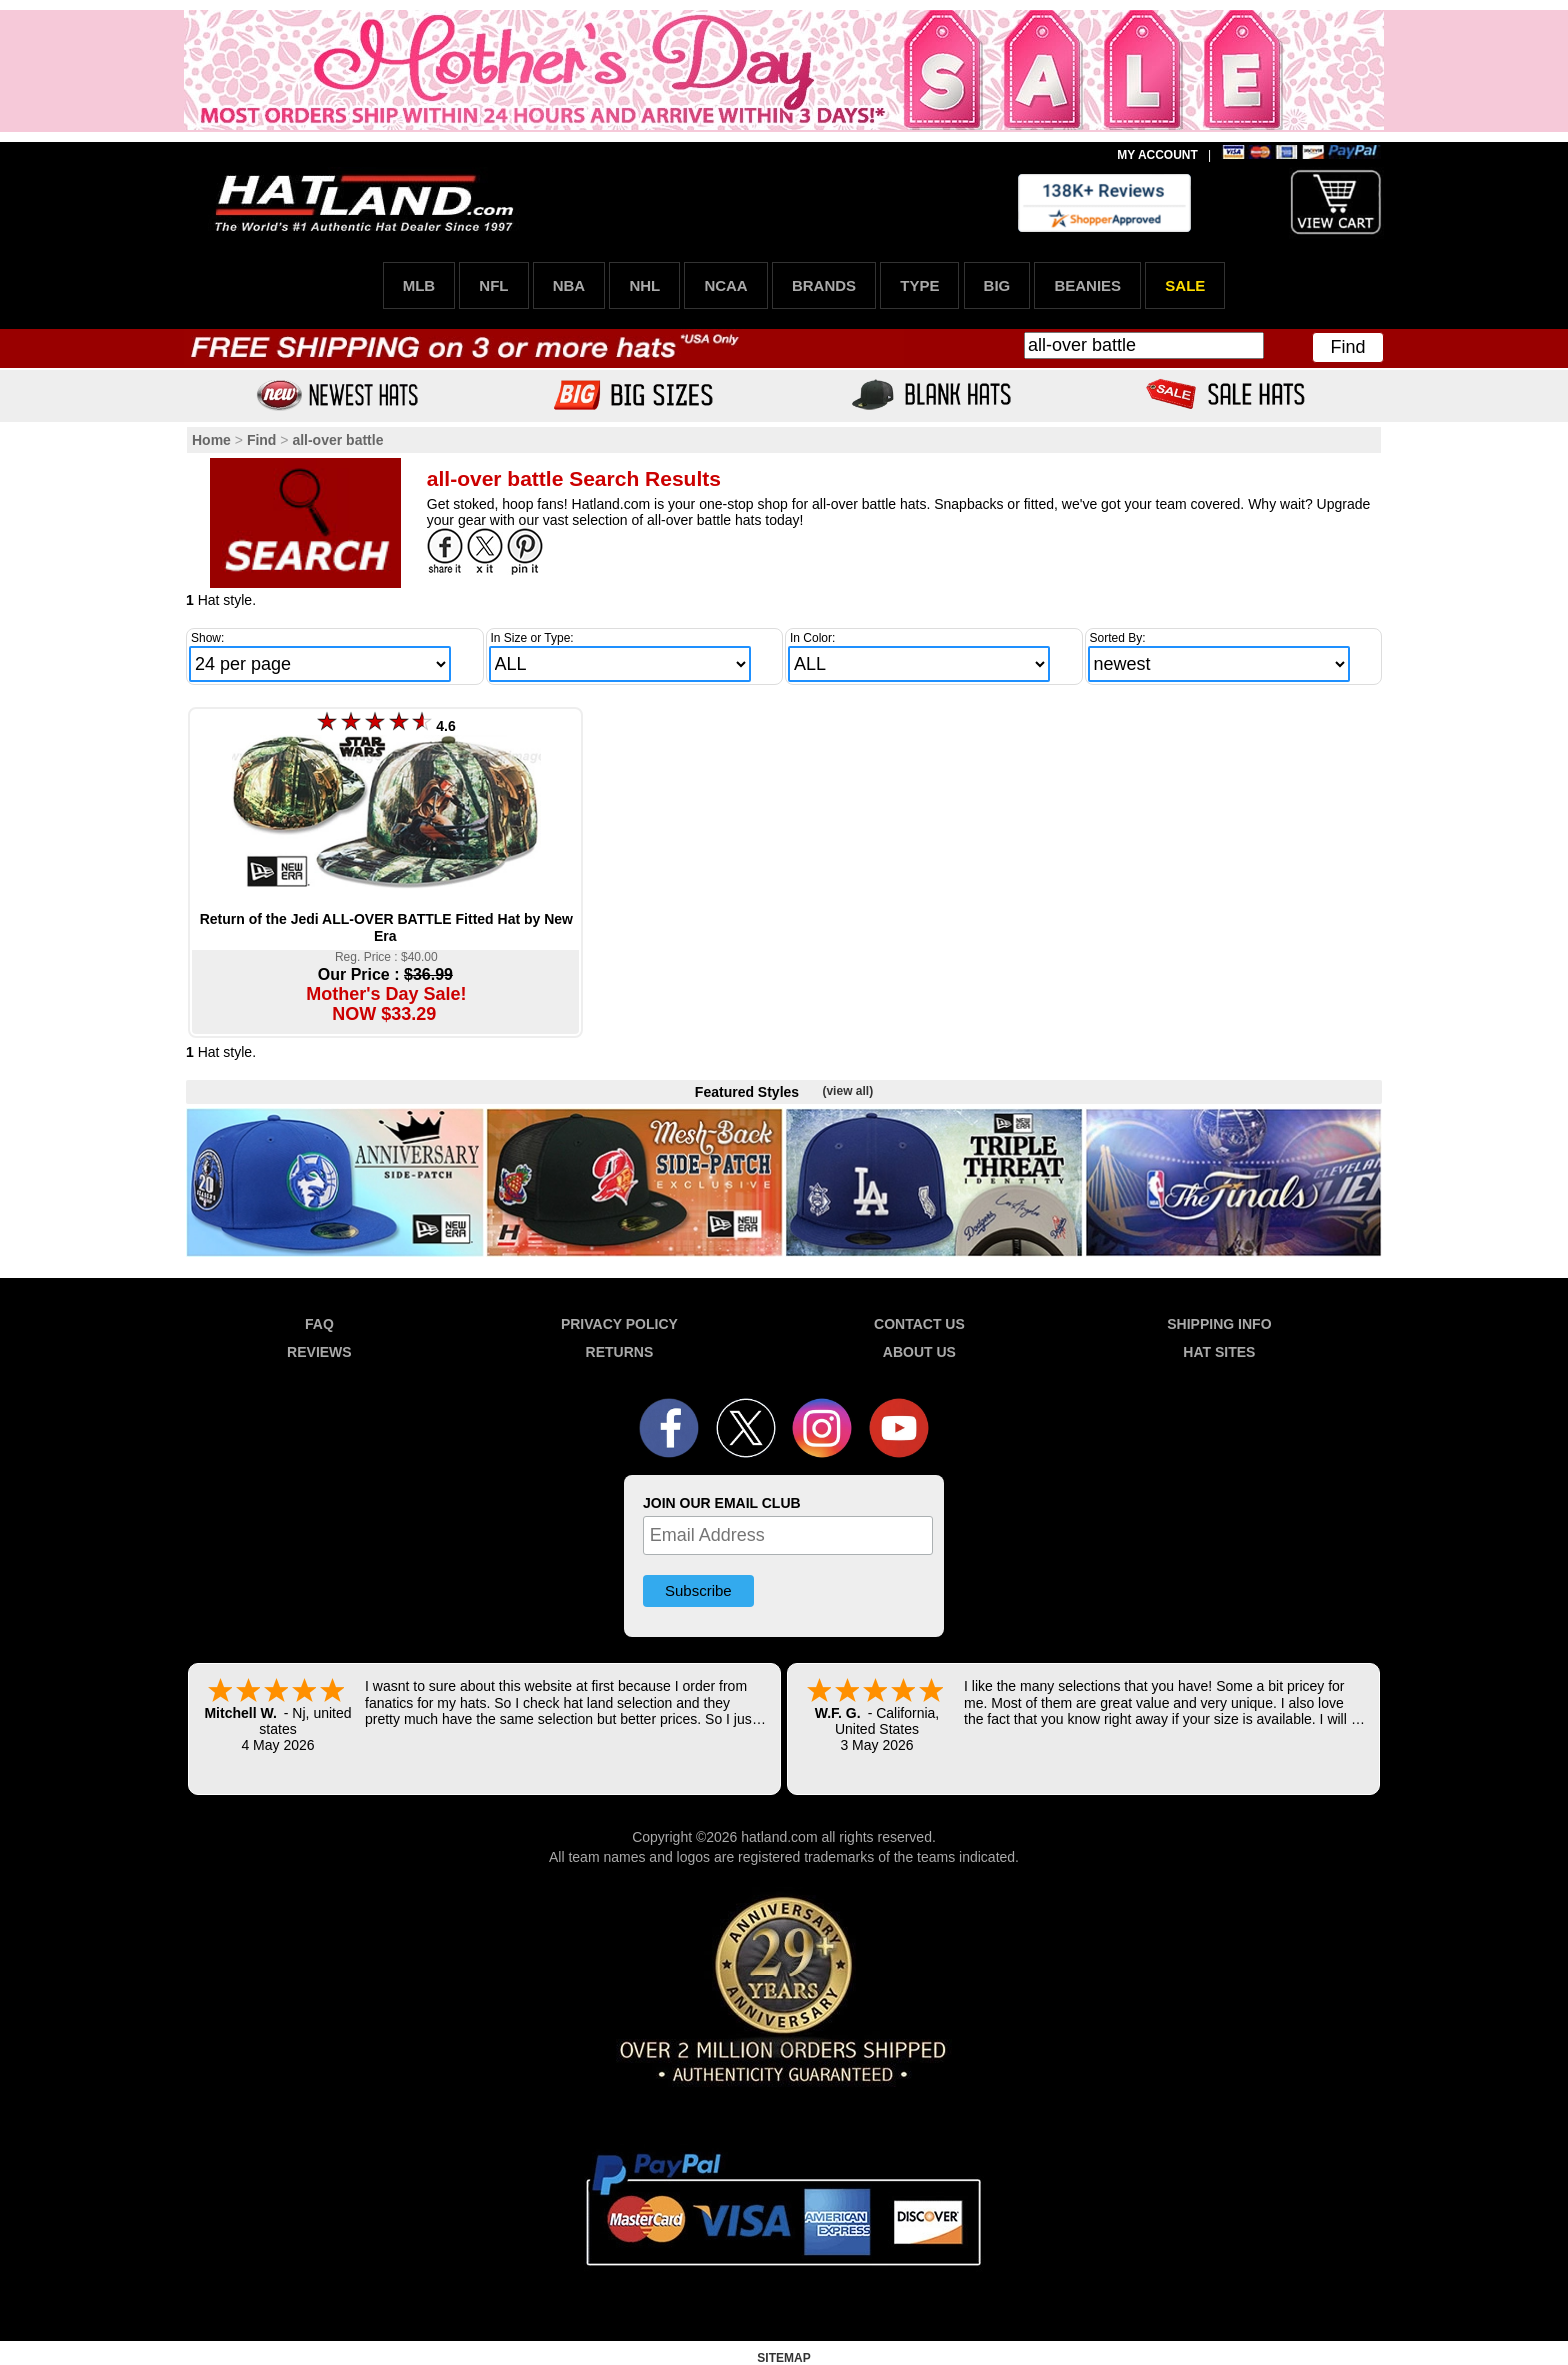 This screenshot has width=1568, height=2365. I want to click on BEANIES, so click(1087, 285).